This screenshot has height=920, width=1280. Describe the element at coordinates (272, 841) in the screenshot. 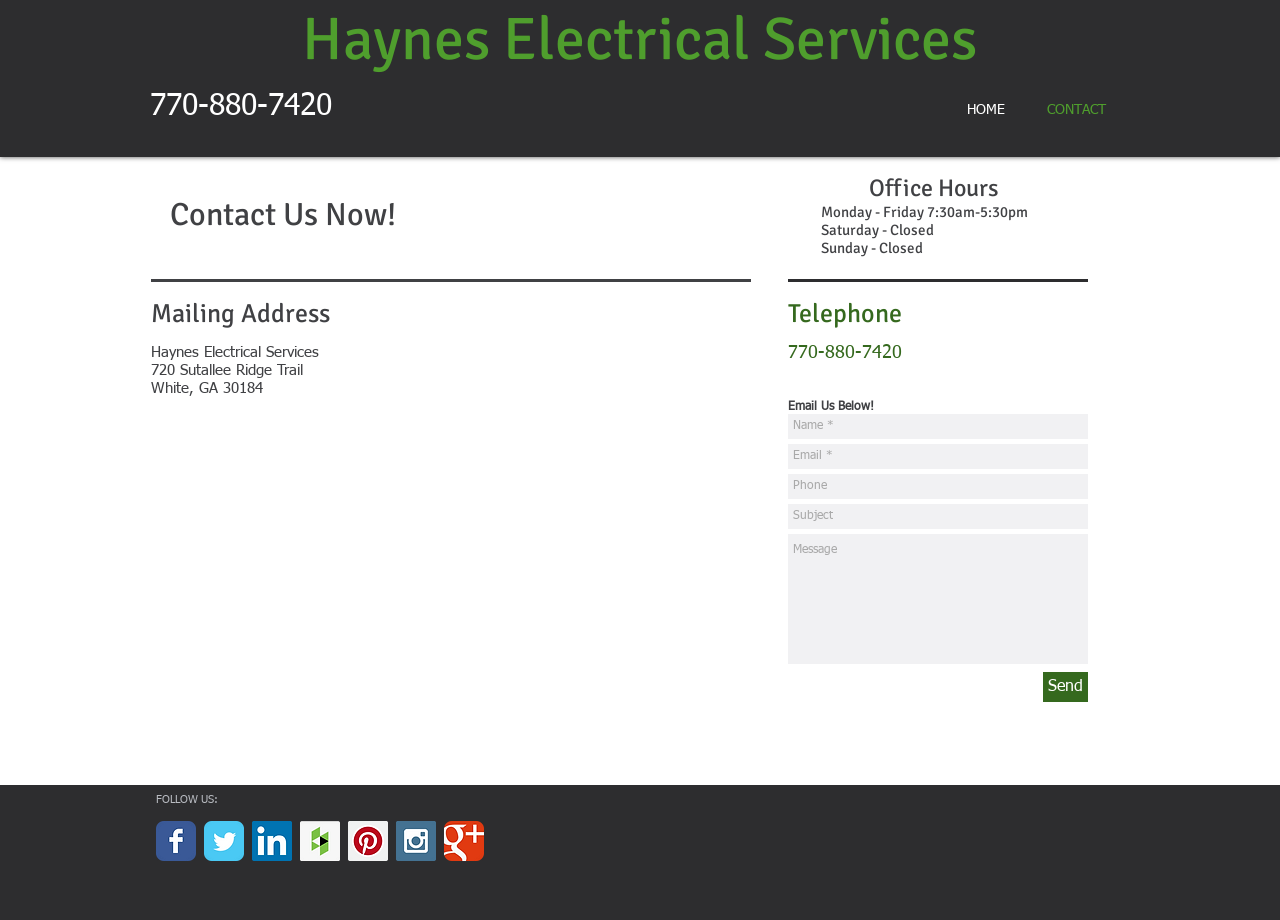

I see `[LinkedIn Social Icon]` at that location.